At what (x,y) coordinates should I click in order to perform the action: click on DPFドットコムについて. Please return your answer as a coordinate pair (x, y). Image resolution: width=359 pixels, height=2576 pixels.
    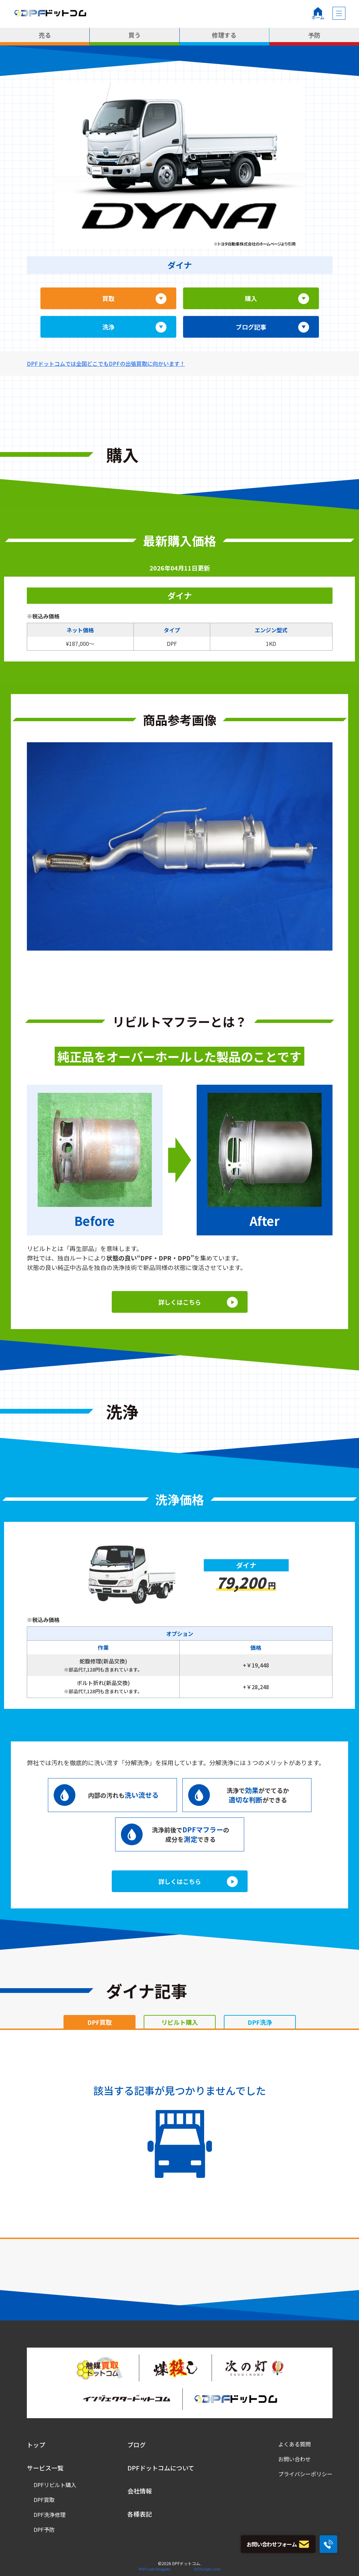
    Looking at the image, I should click on (160, 2467).